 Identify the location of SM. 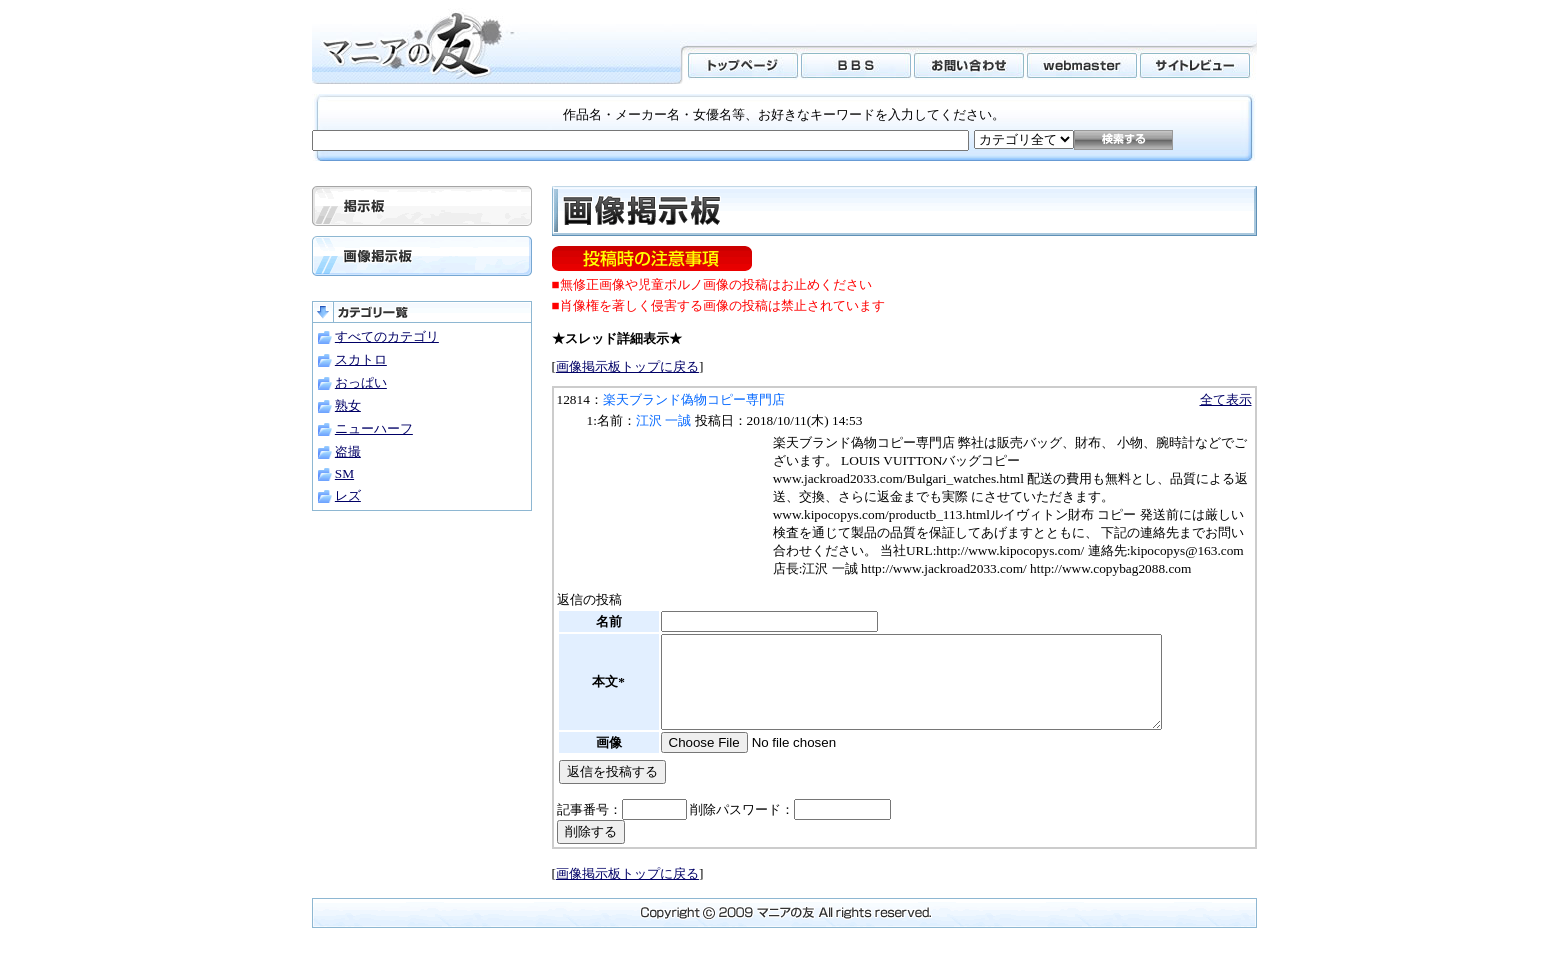
(344, 473).